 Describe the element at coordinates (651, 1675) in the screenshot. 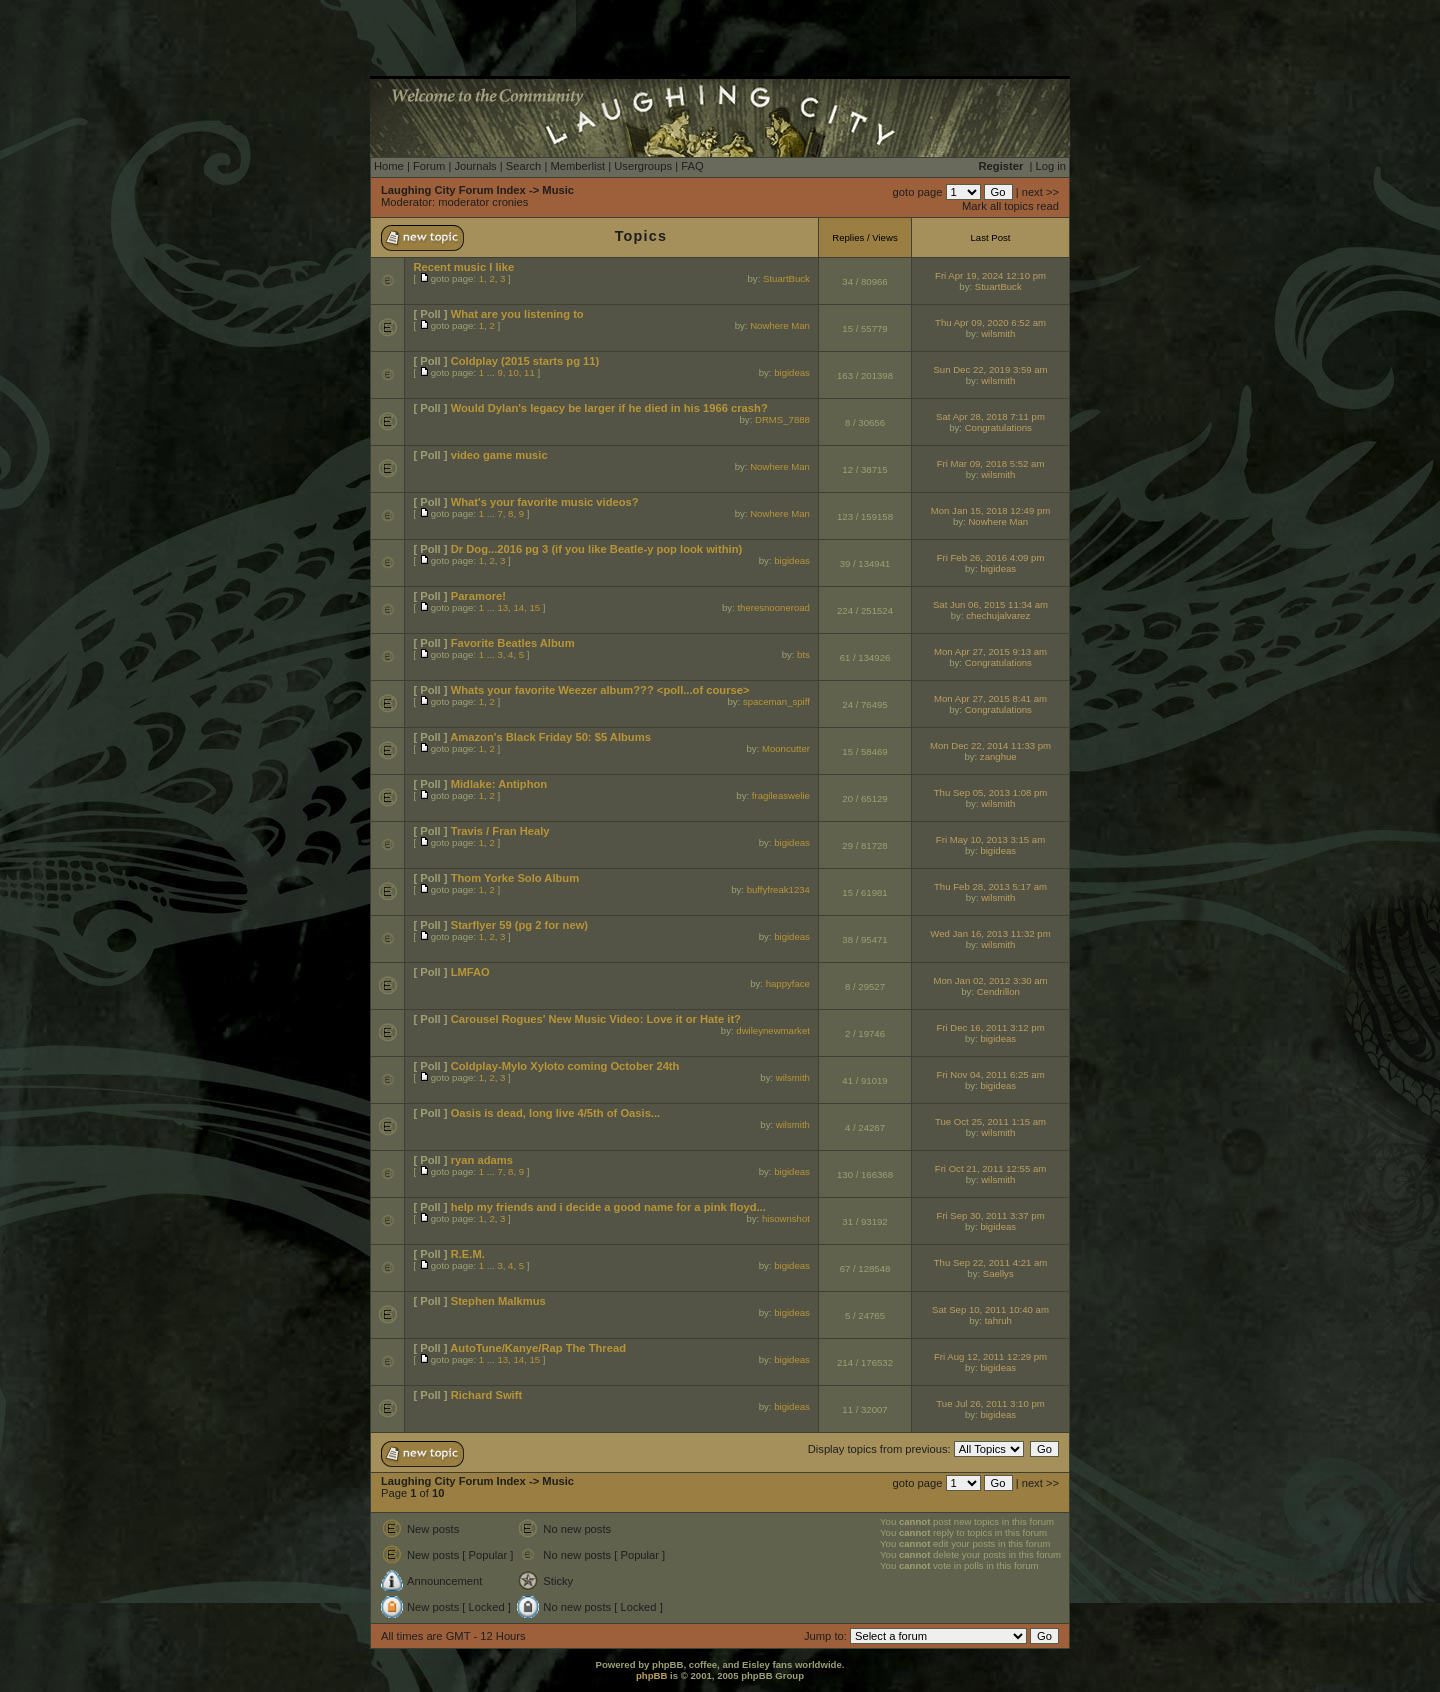

I see `phpBB` at that location.